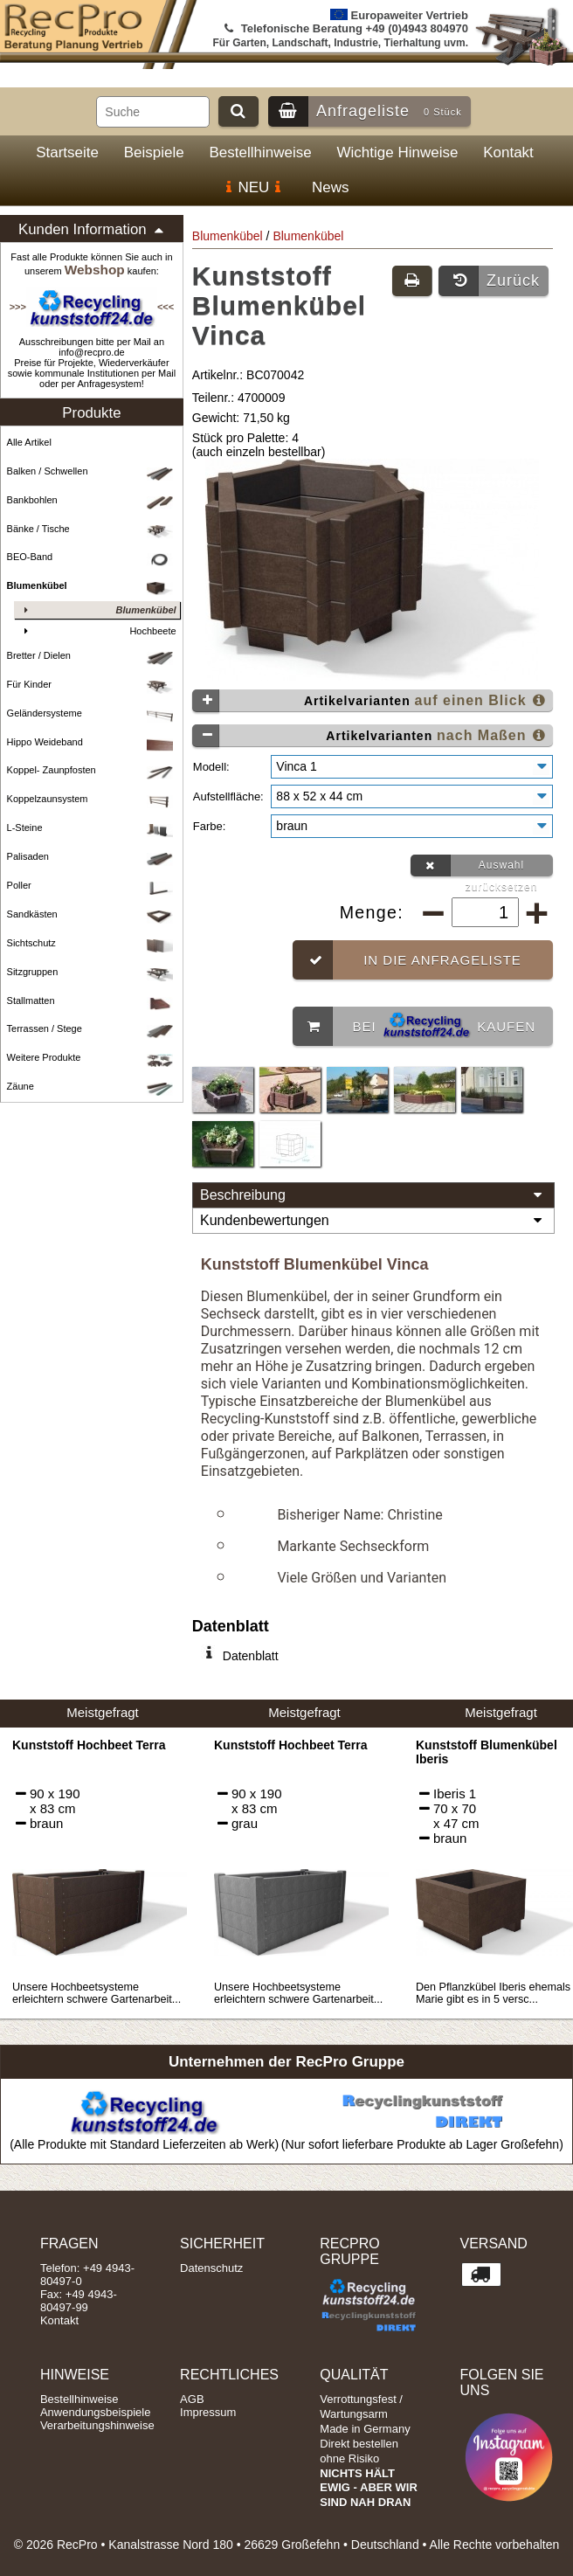 Image resolution: width=573 pixels, height=2576 pixels. Describe the element at coordinates (261, 152) in the screenshot. I see `Bestellhinweise` at that location.